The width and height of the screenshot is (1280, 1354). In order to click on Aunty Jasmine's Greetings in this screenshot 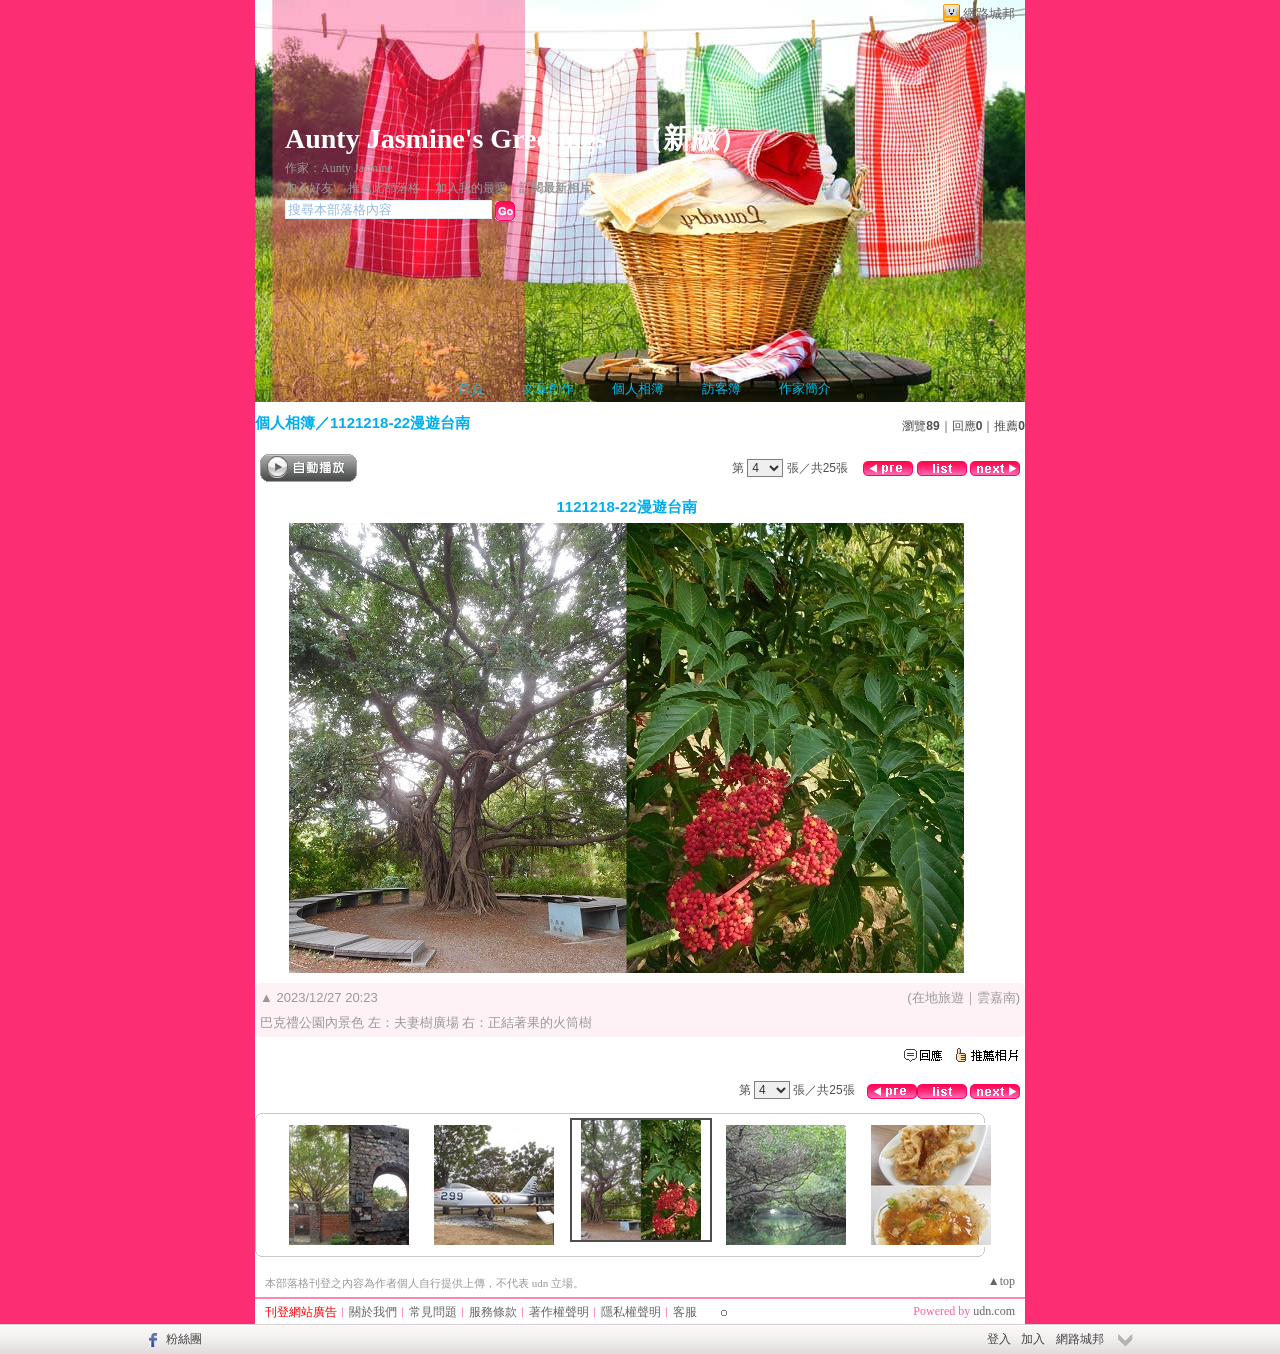, I will do `click(446, 138)`.